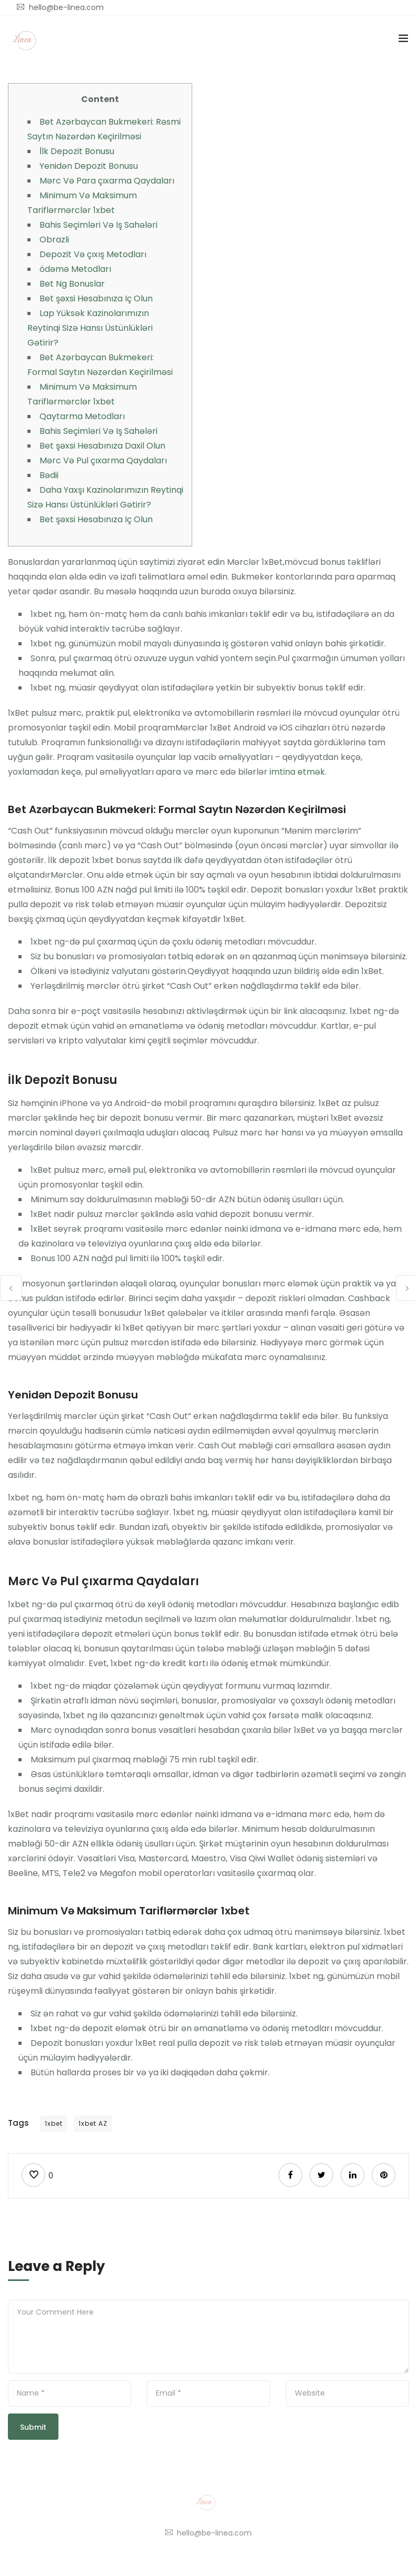  I want to click on Tags, so click(18, 2122).